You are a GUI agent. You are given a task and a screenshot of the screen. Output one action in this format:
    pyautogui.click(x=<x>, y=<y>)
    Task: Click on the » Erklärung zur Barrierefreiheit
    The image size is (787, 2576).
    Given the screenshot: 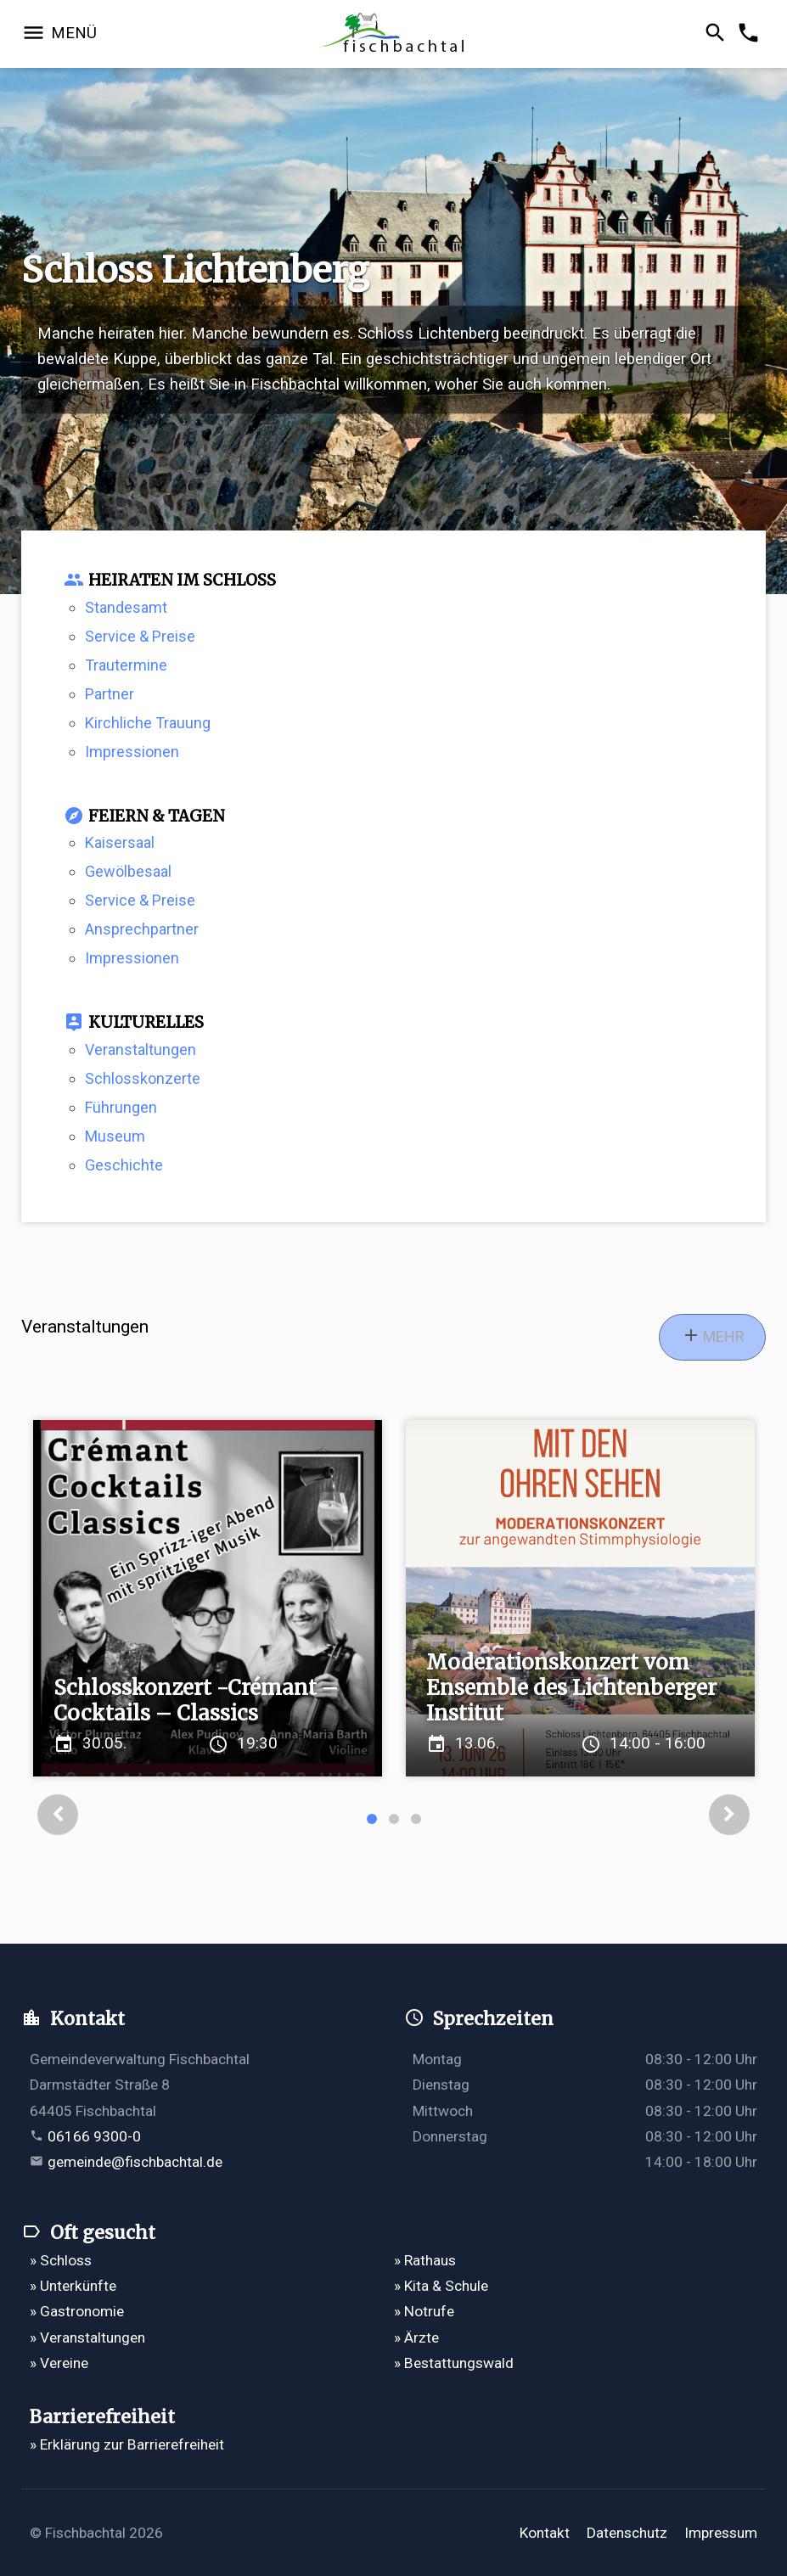 What is the action you would take?
    pyautogui.click(x=127, y=2444)
    